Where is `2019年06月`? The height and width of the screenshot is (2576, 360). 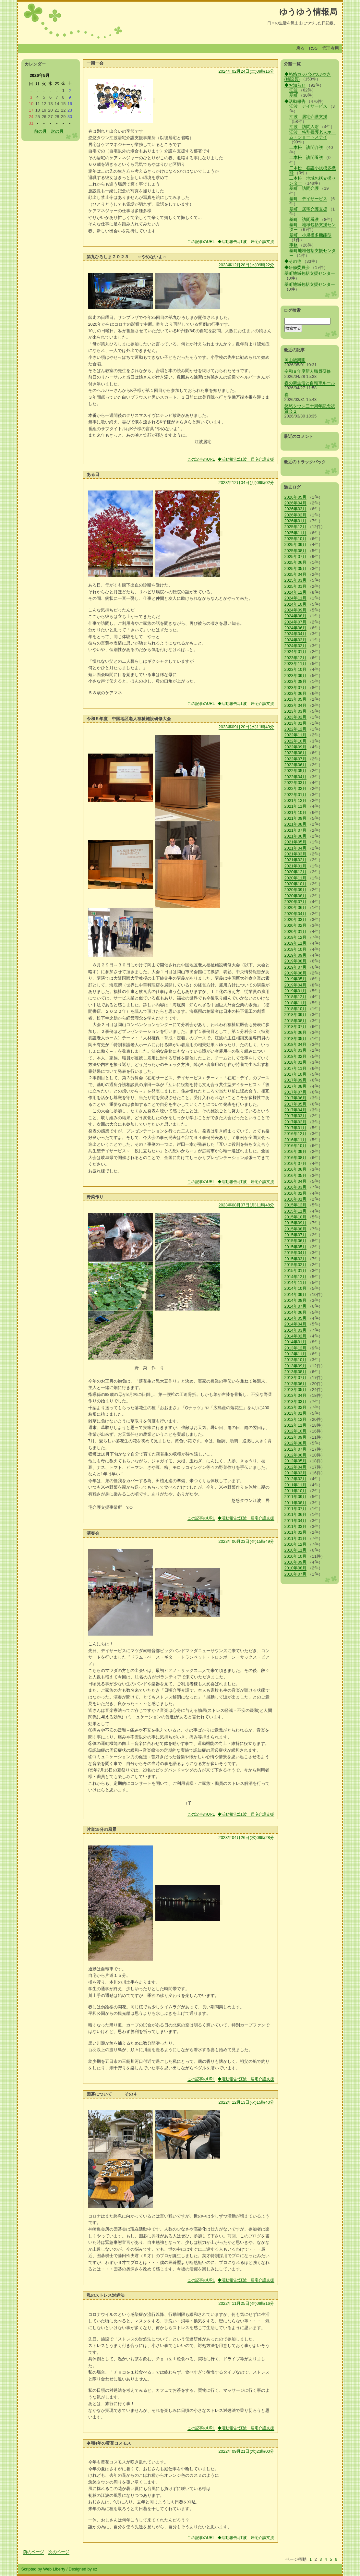
2019年06月 is located at coordinates (295, 973).